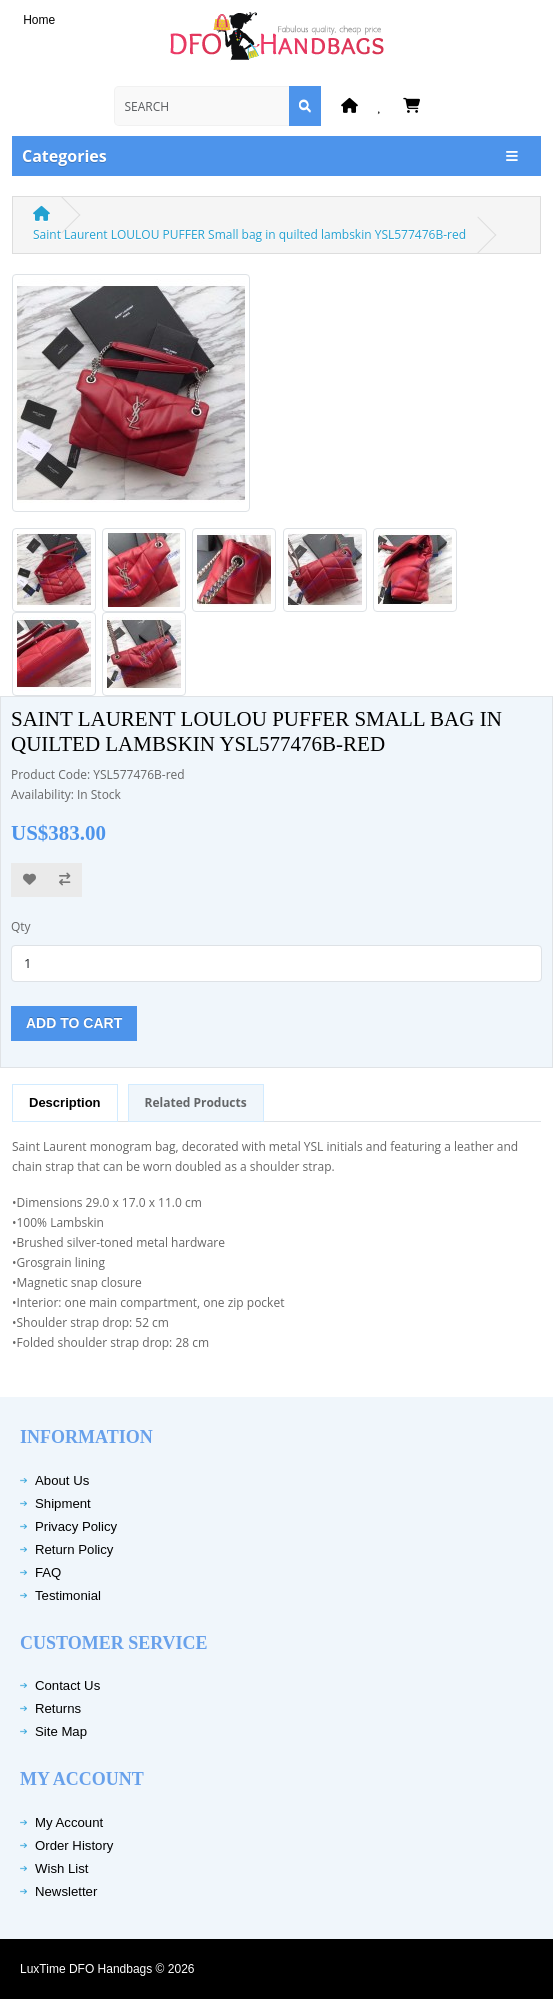 This screenshot has height=2000, width=553. Describe the element at coordinates (74, 1845) in the screenshot. I see `Order History` at that location.